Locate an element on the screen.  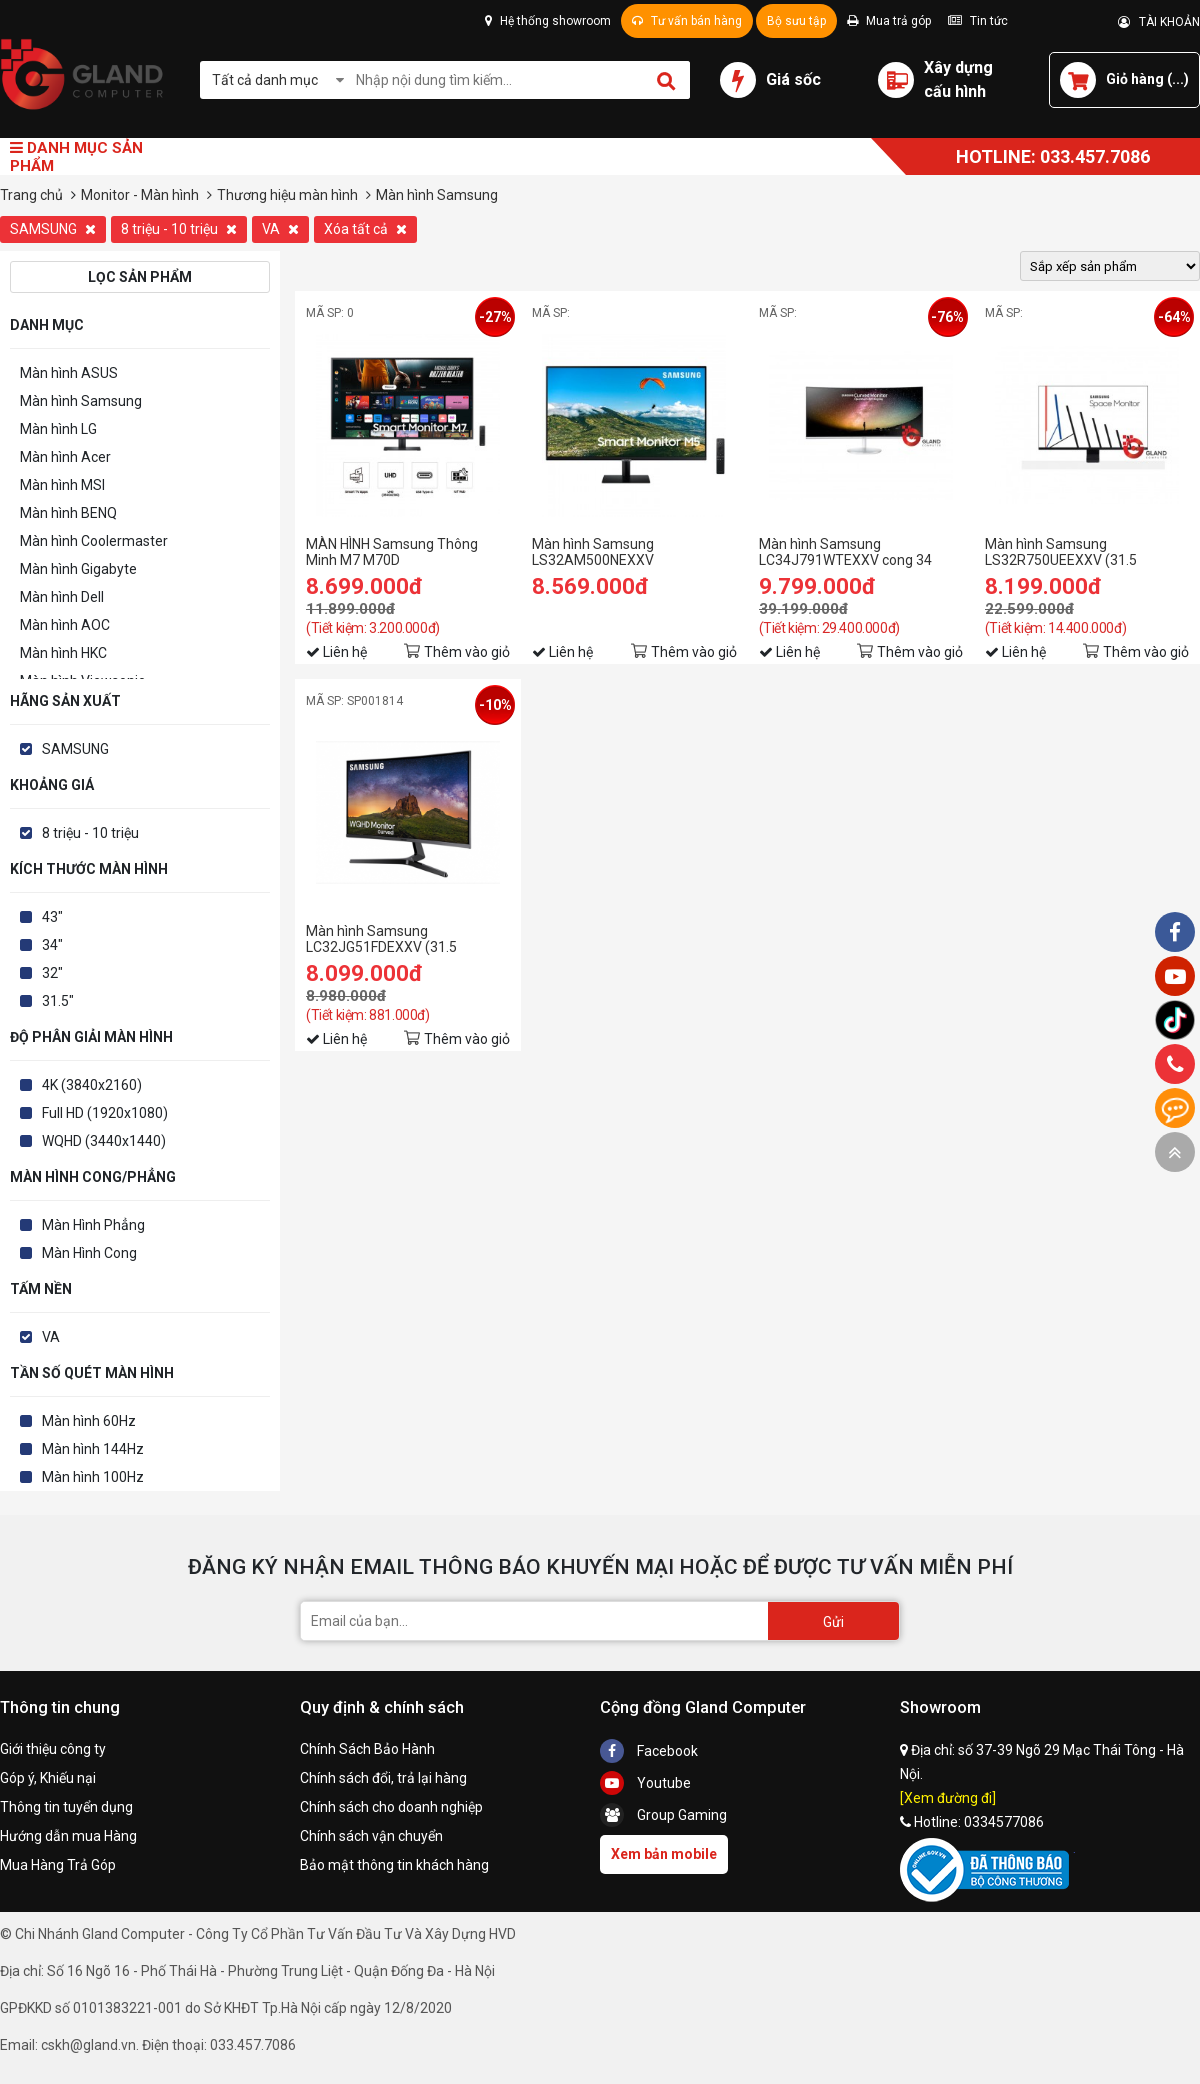
TÀI KHOẢN is located at coordinates (1159, 22).